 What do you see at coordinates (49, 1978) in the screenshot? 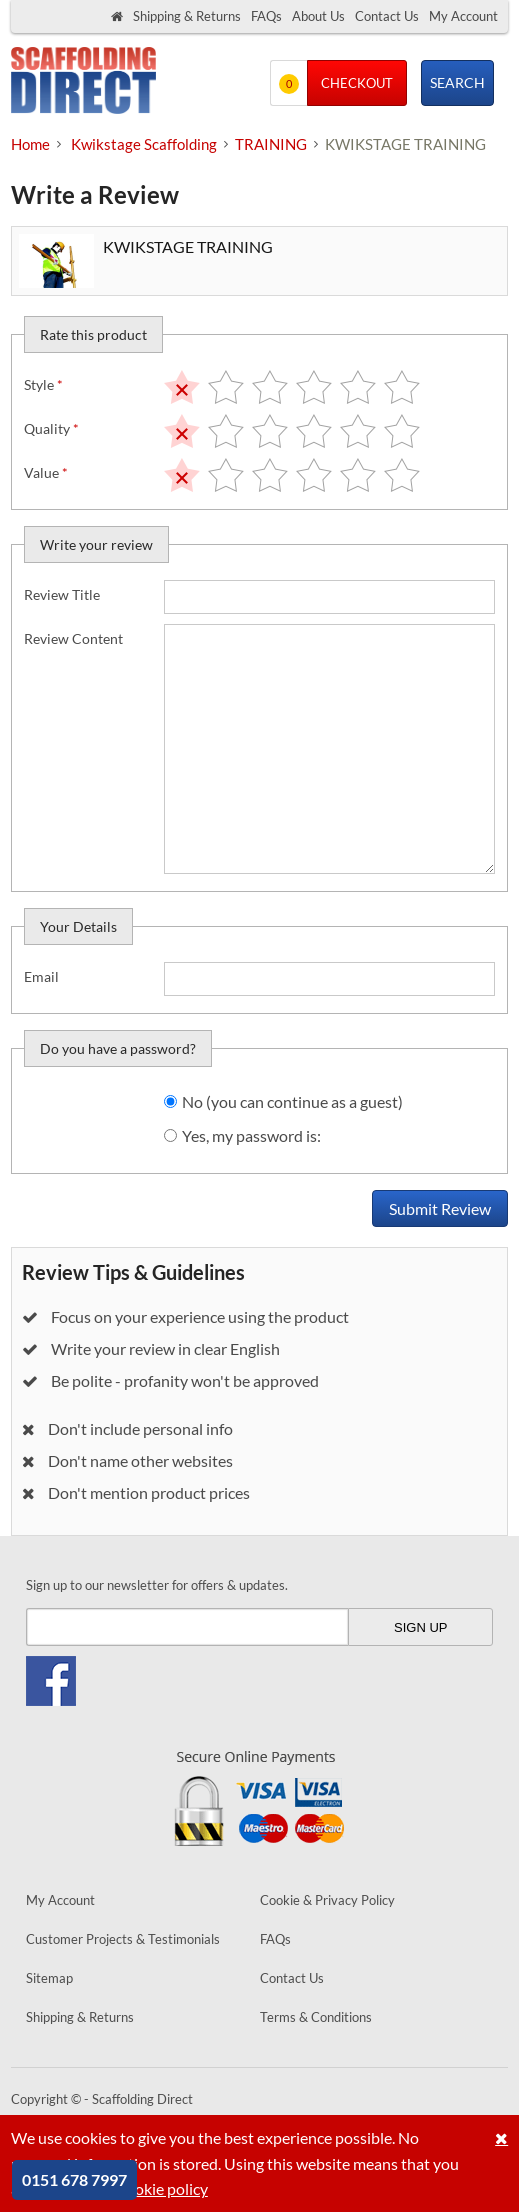
I see `Sitemap` at bounding box center [49, 1978].